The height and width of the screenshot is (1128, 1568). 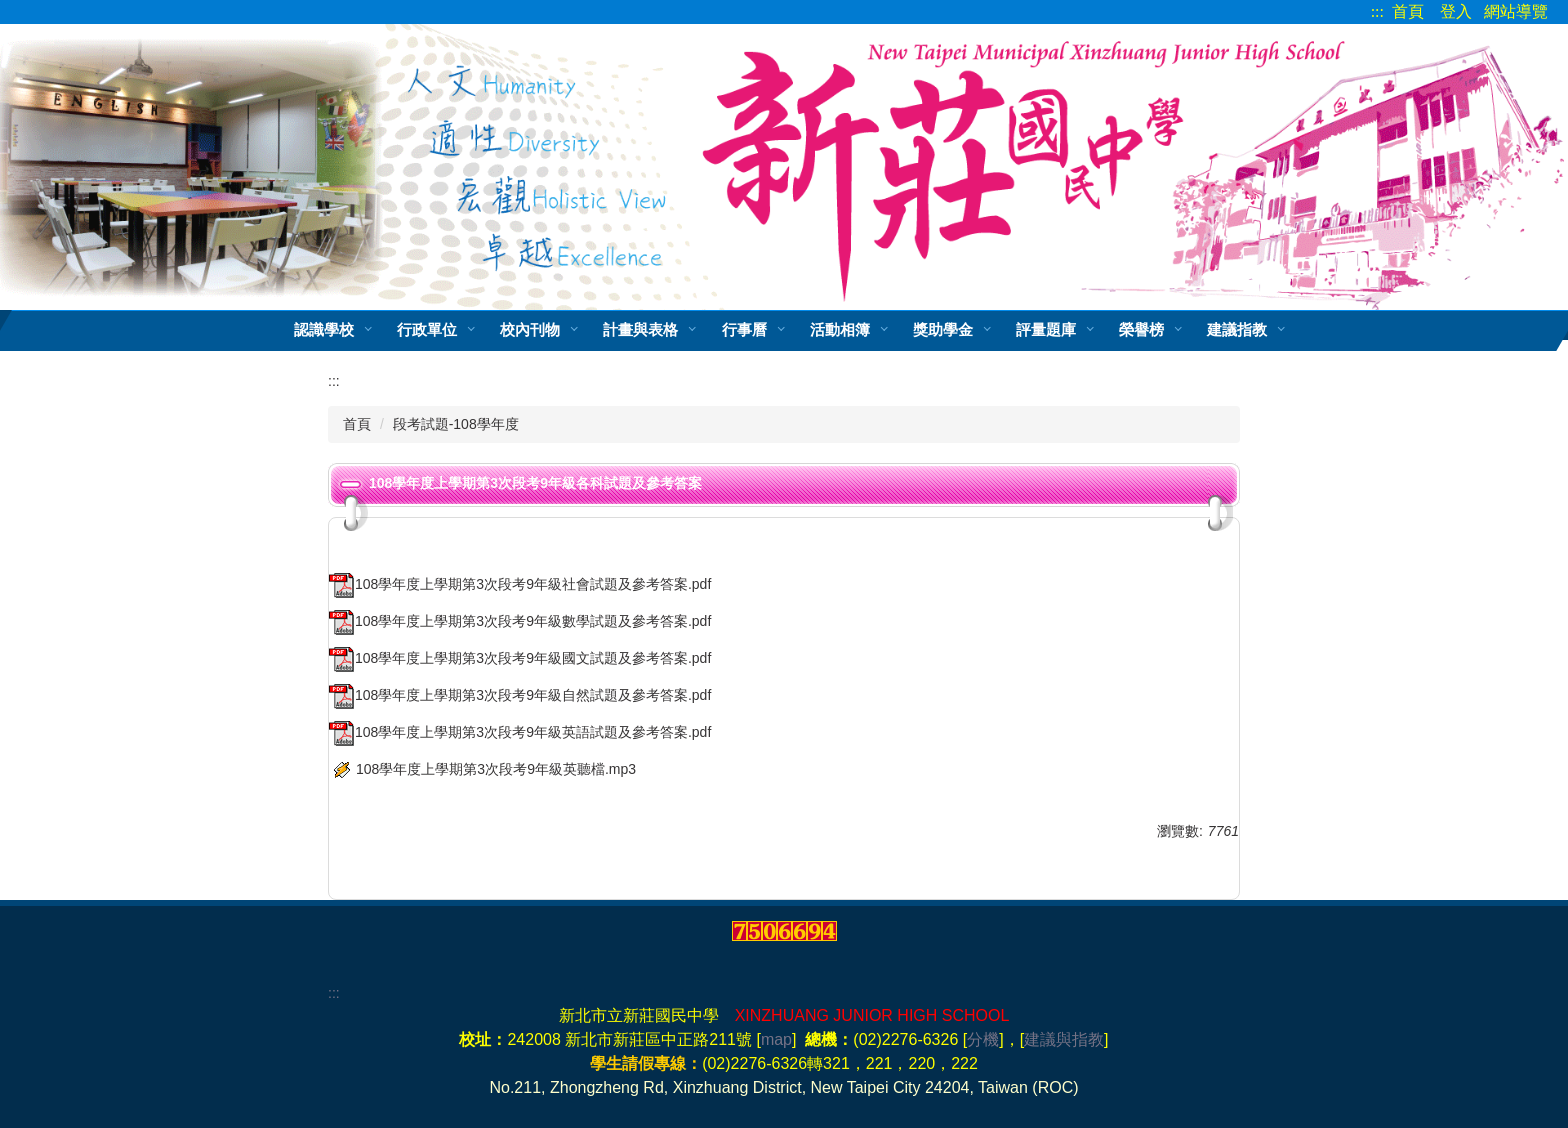 I want to click on 108學年度上學期第3次段考9年級數學試題及參考答案.pdf, so click(x=520, y=621).